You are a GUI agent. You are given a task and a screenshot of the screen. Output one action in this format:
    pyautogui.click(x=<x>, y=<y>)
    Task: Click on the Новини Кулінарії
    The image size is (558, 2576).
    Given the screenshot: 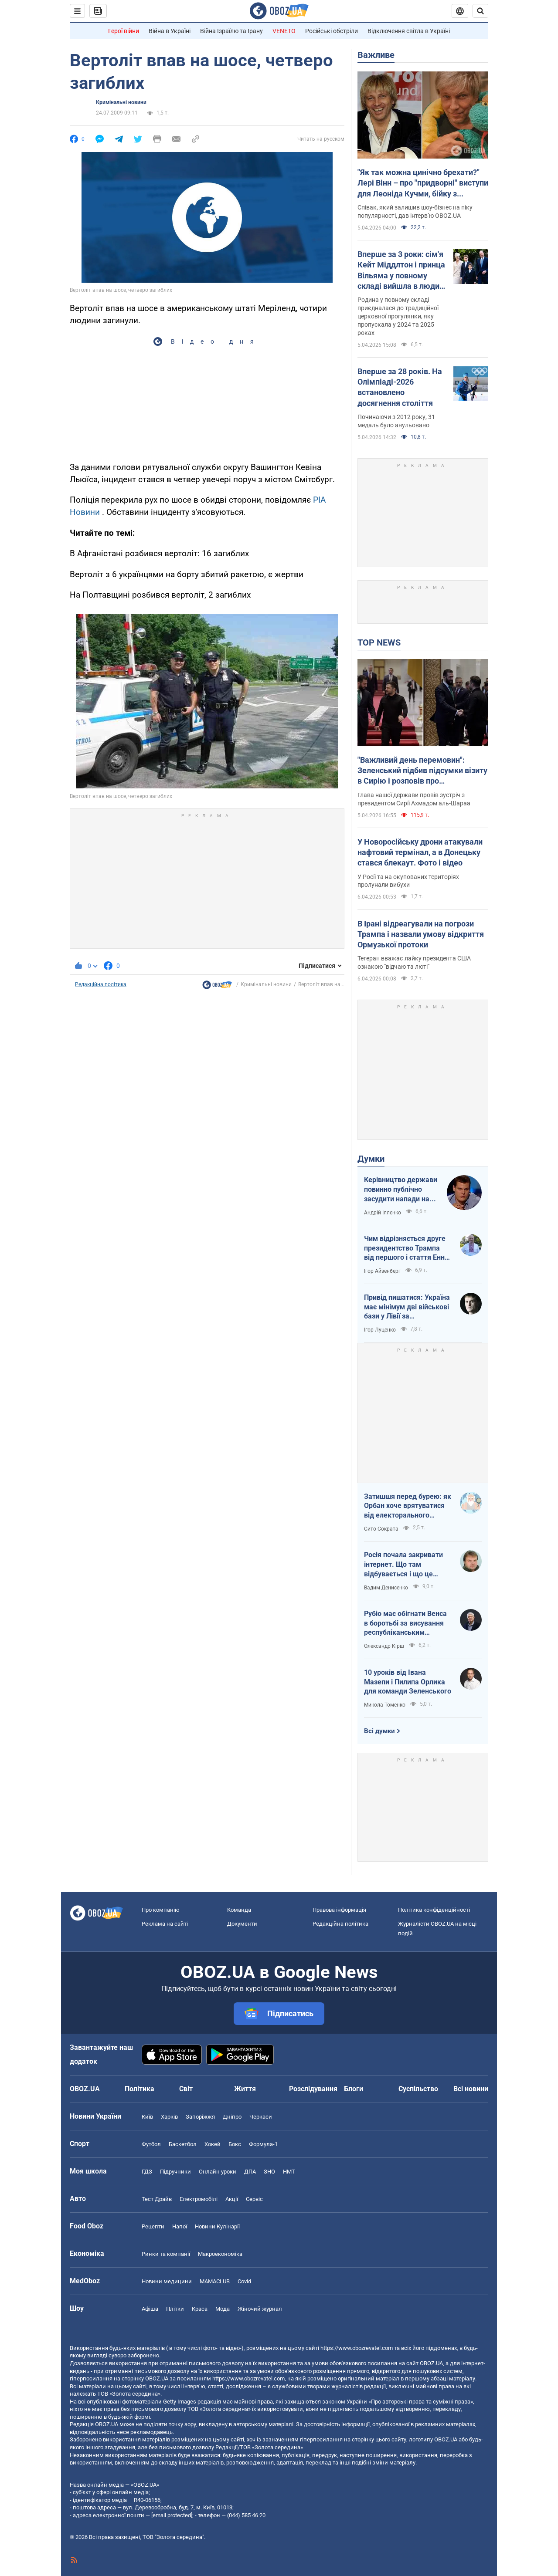 What is the action you would take?
    pyautogui.click(x=217, y=2226)
    